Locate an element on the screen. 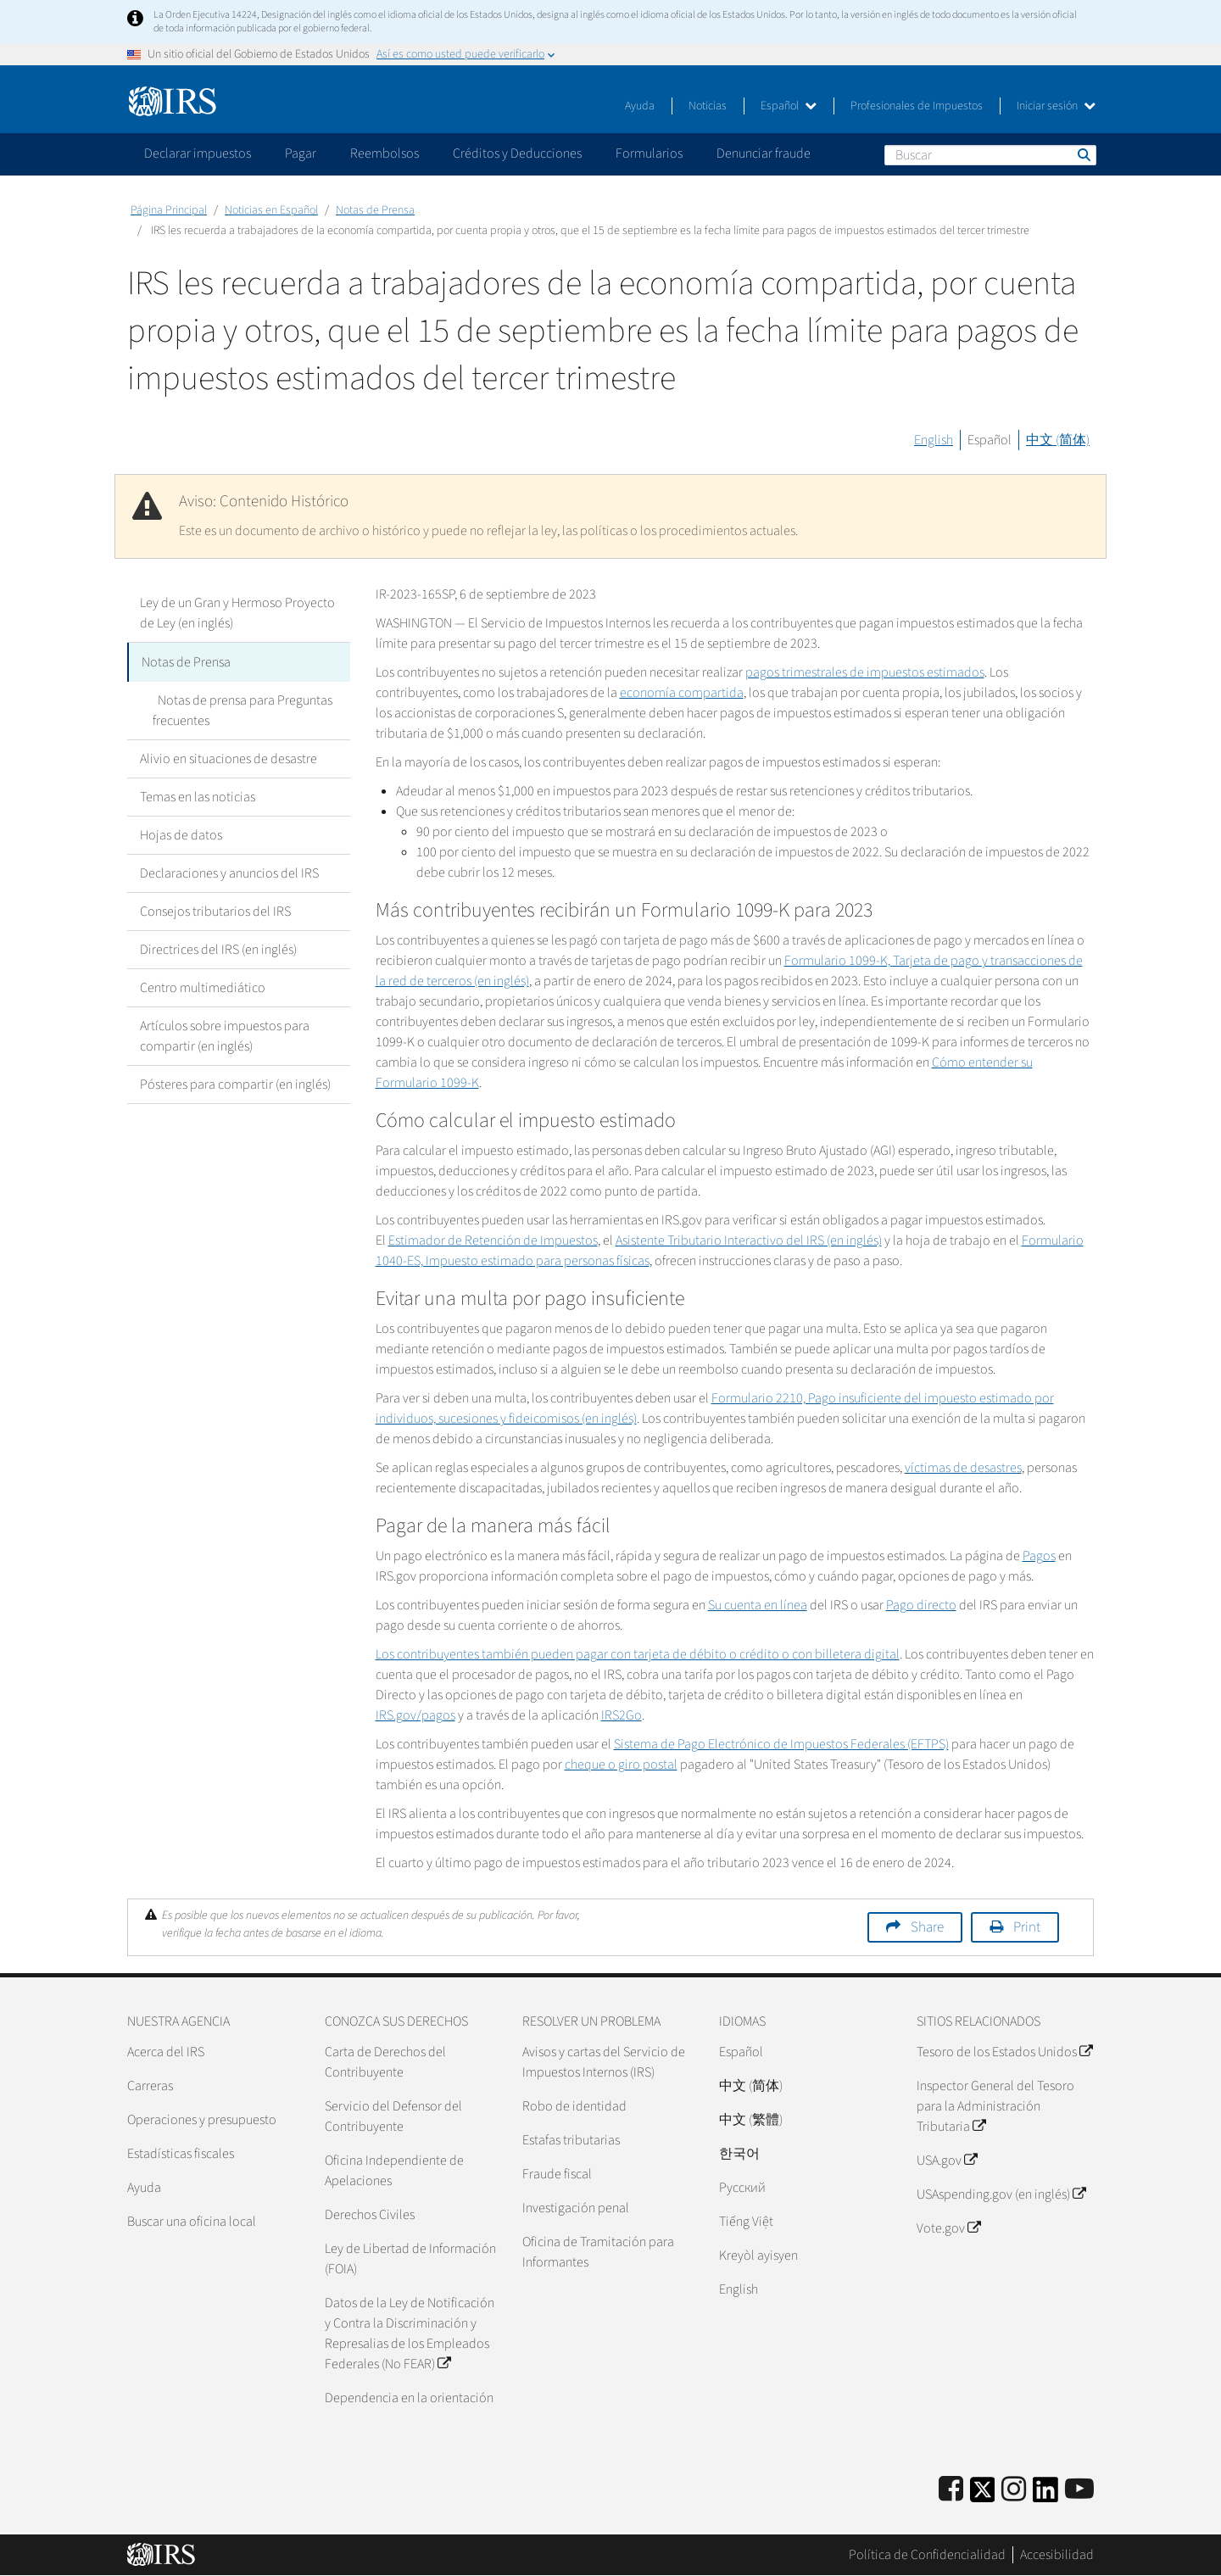 This screenshot has height=2576, width=1221. Derechos Civiles is located at coordinates (370, 2214).